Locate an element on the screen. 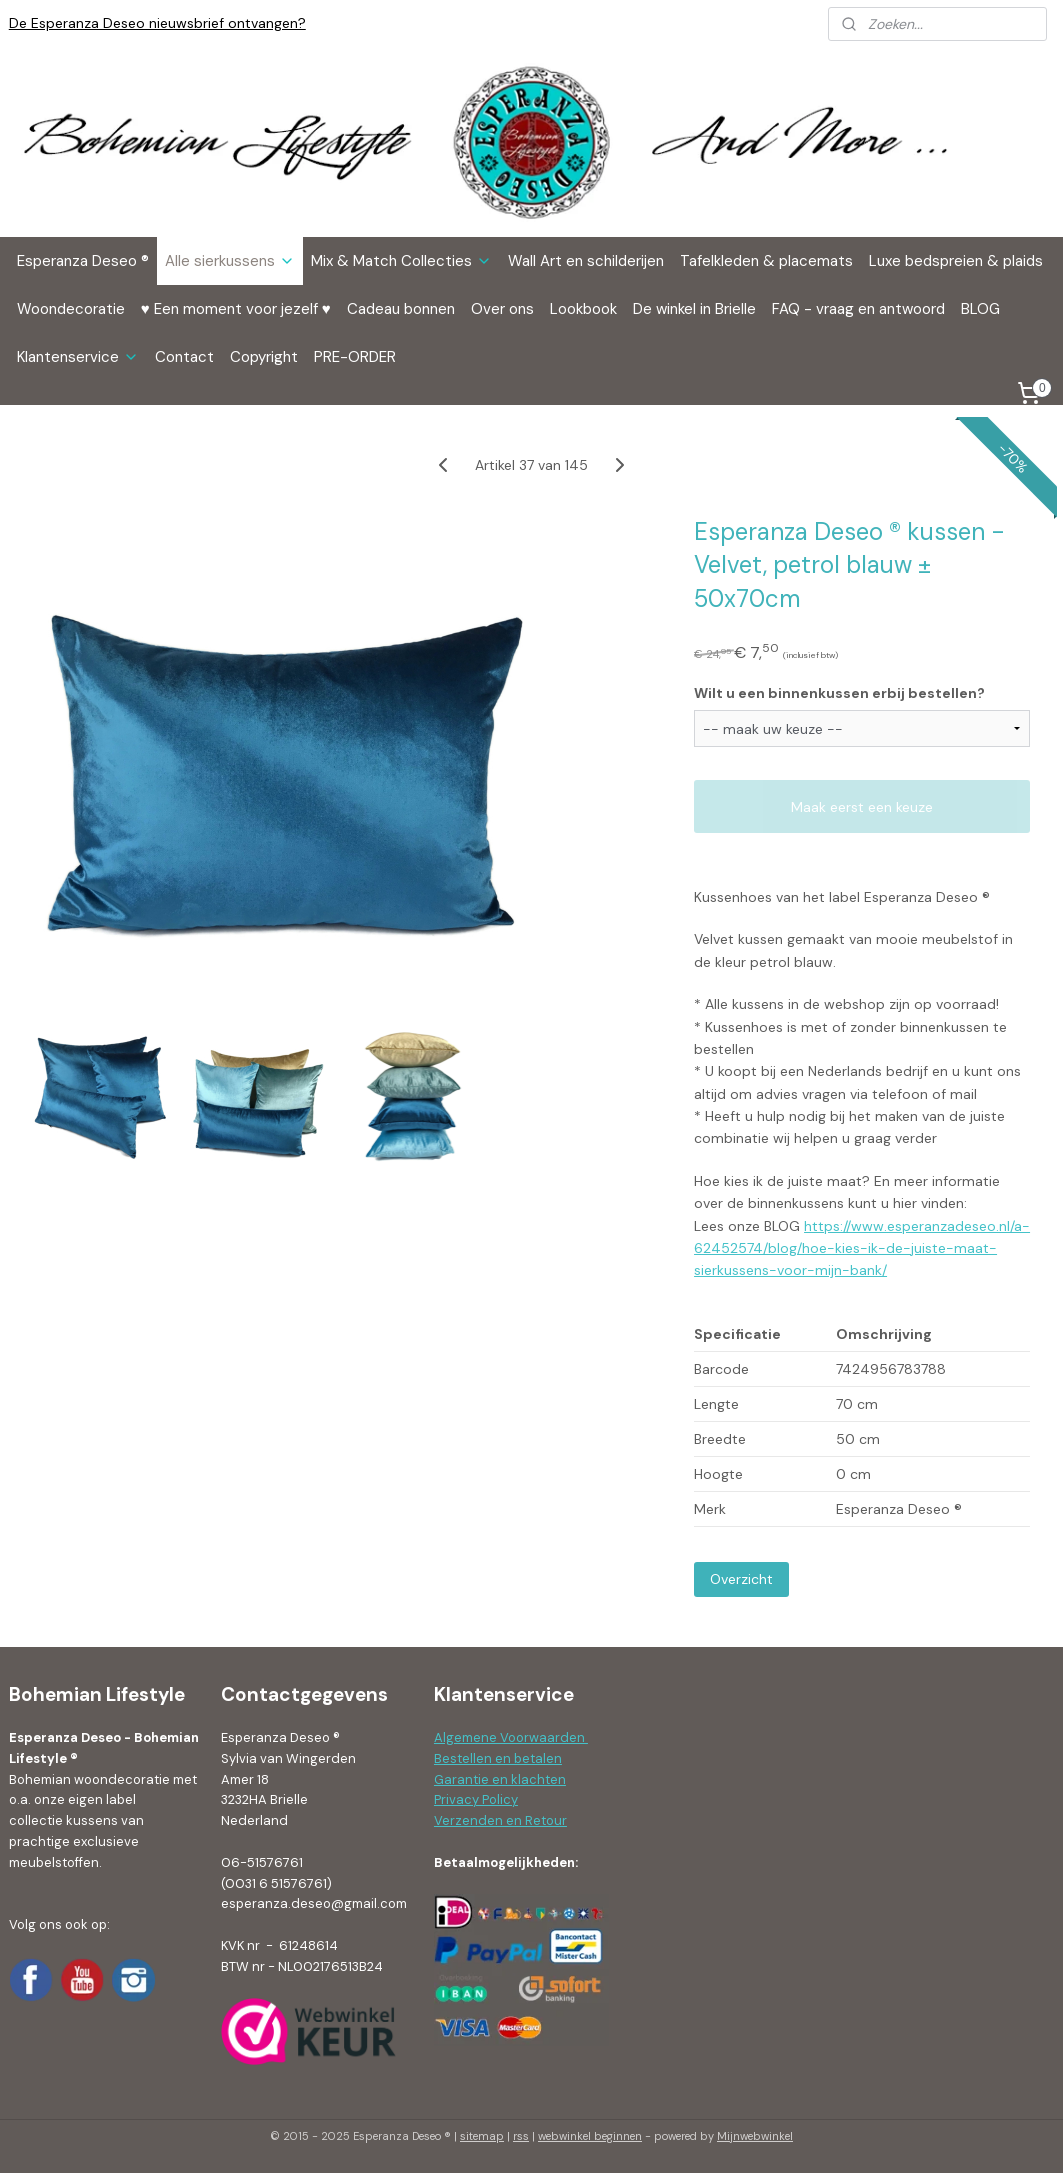 This screenshot has height=2173, width=1063. Tafelkleden & placemats is located at coordinates (766, 261).